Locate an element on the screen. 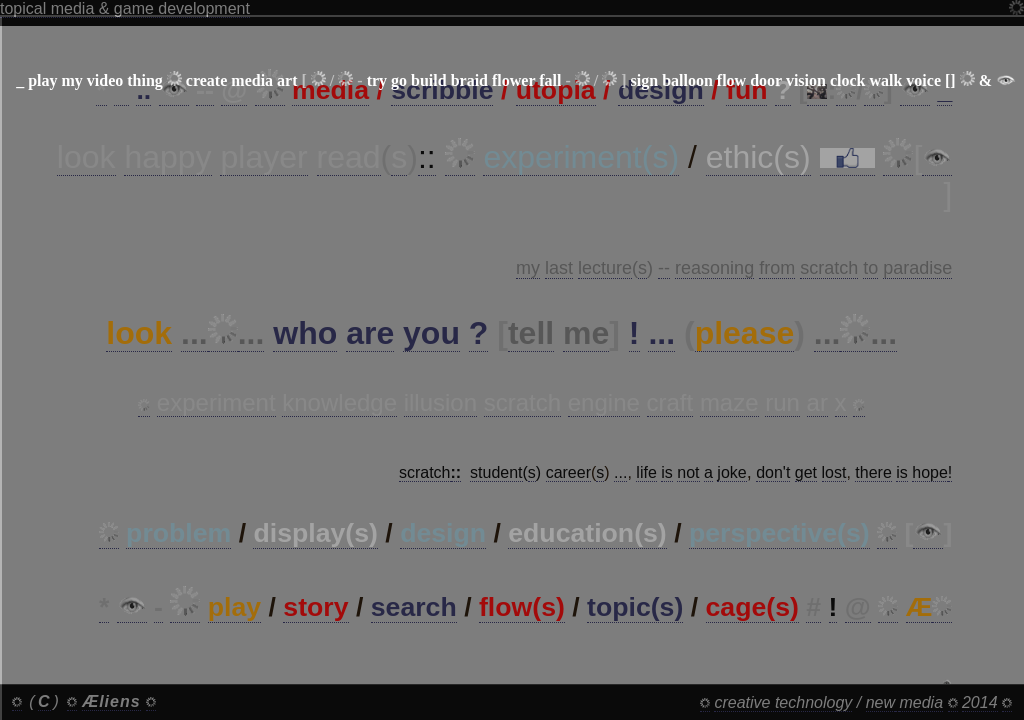 This screenshot has width=1024, height=720. braid is located at coordinates (469, 80).